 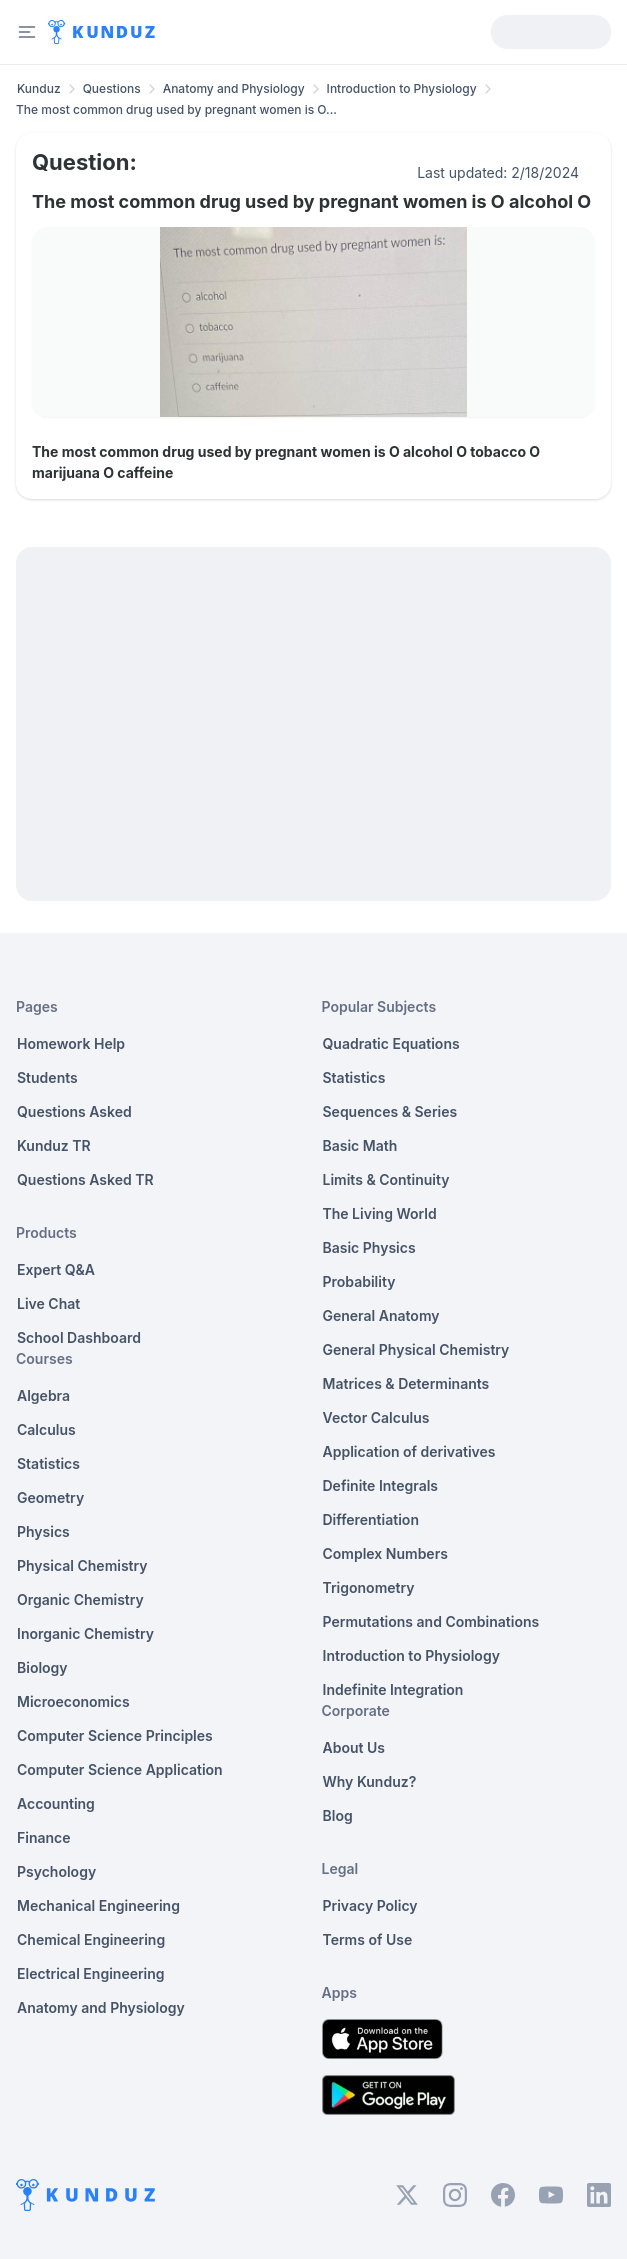 What do you see at coordinates (369, 1587) in the screenshot?
I see `Trigonometry` at bounding box center [369, 1587].